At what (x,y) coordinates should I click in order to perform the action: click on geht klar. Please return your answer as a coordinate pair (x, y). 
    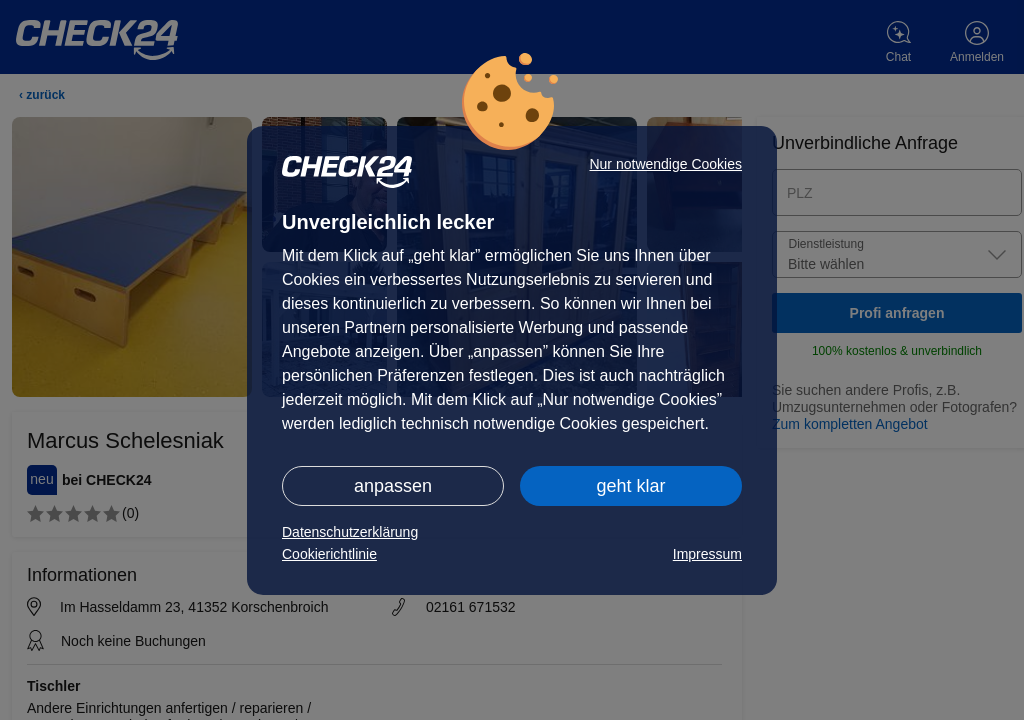
    Looking at the image, I should click on (630, 486).